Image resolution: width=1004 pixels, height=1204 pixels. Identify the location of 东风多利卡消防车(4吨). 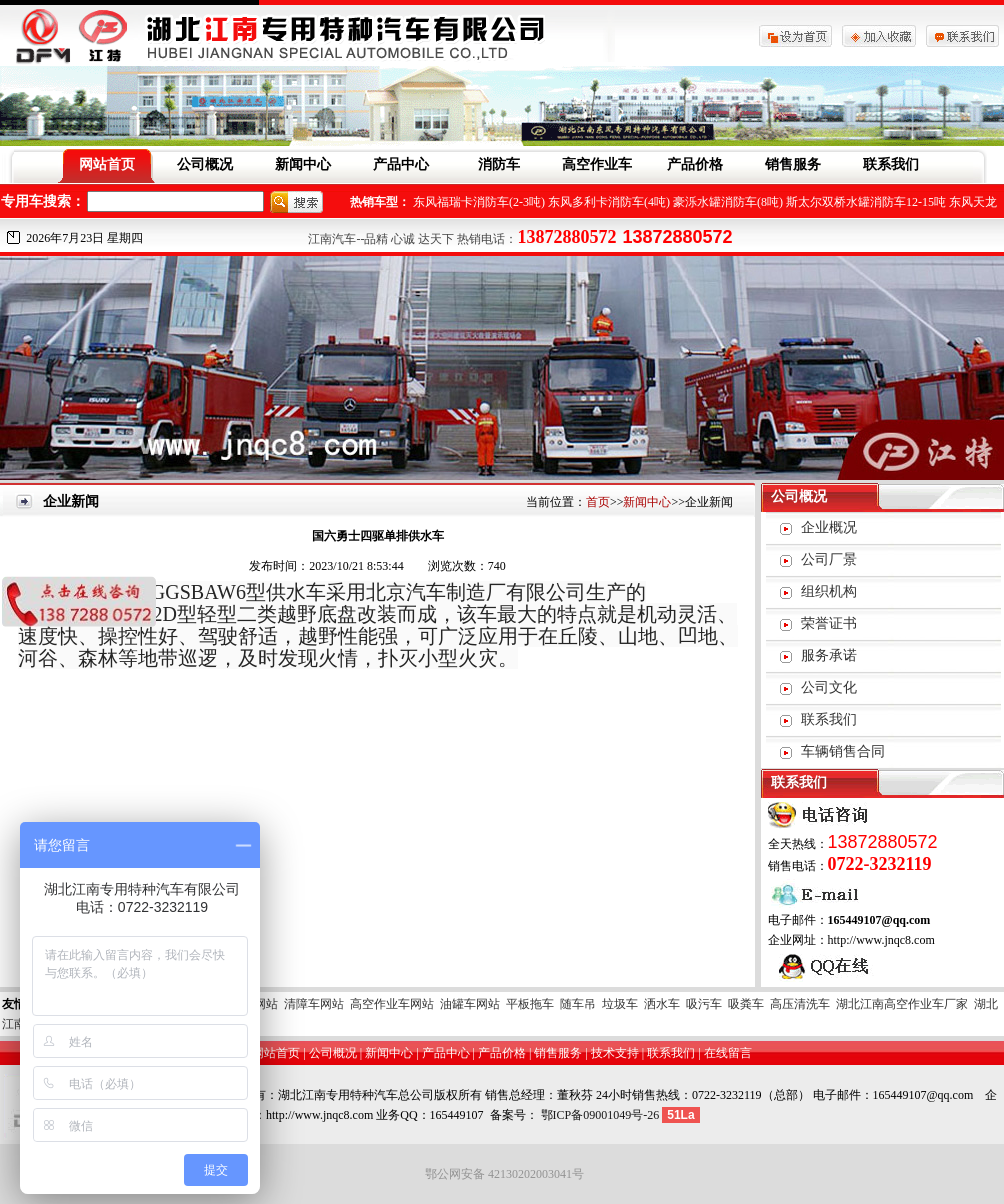
(609, 202).